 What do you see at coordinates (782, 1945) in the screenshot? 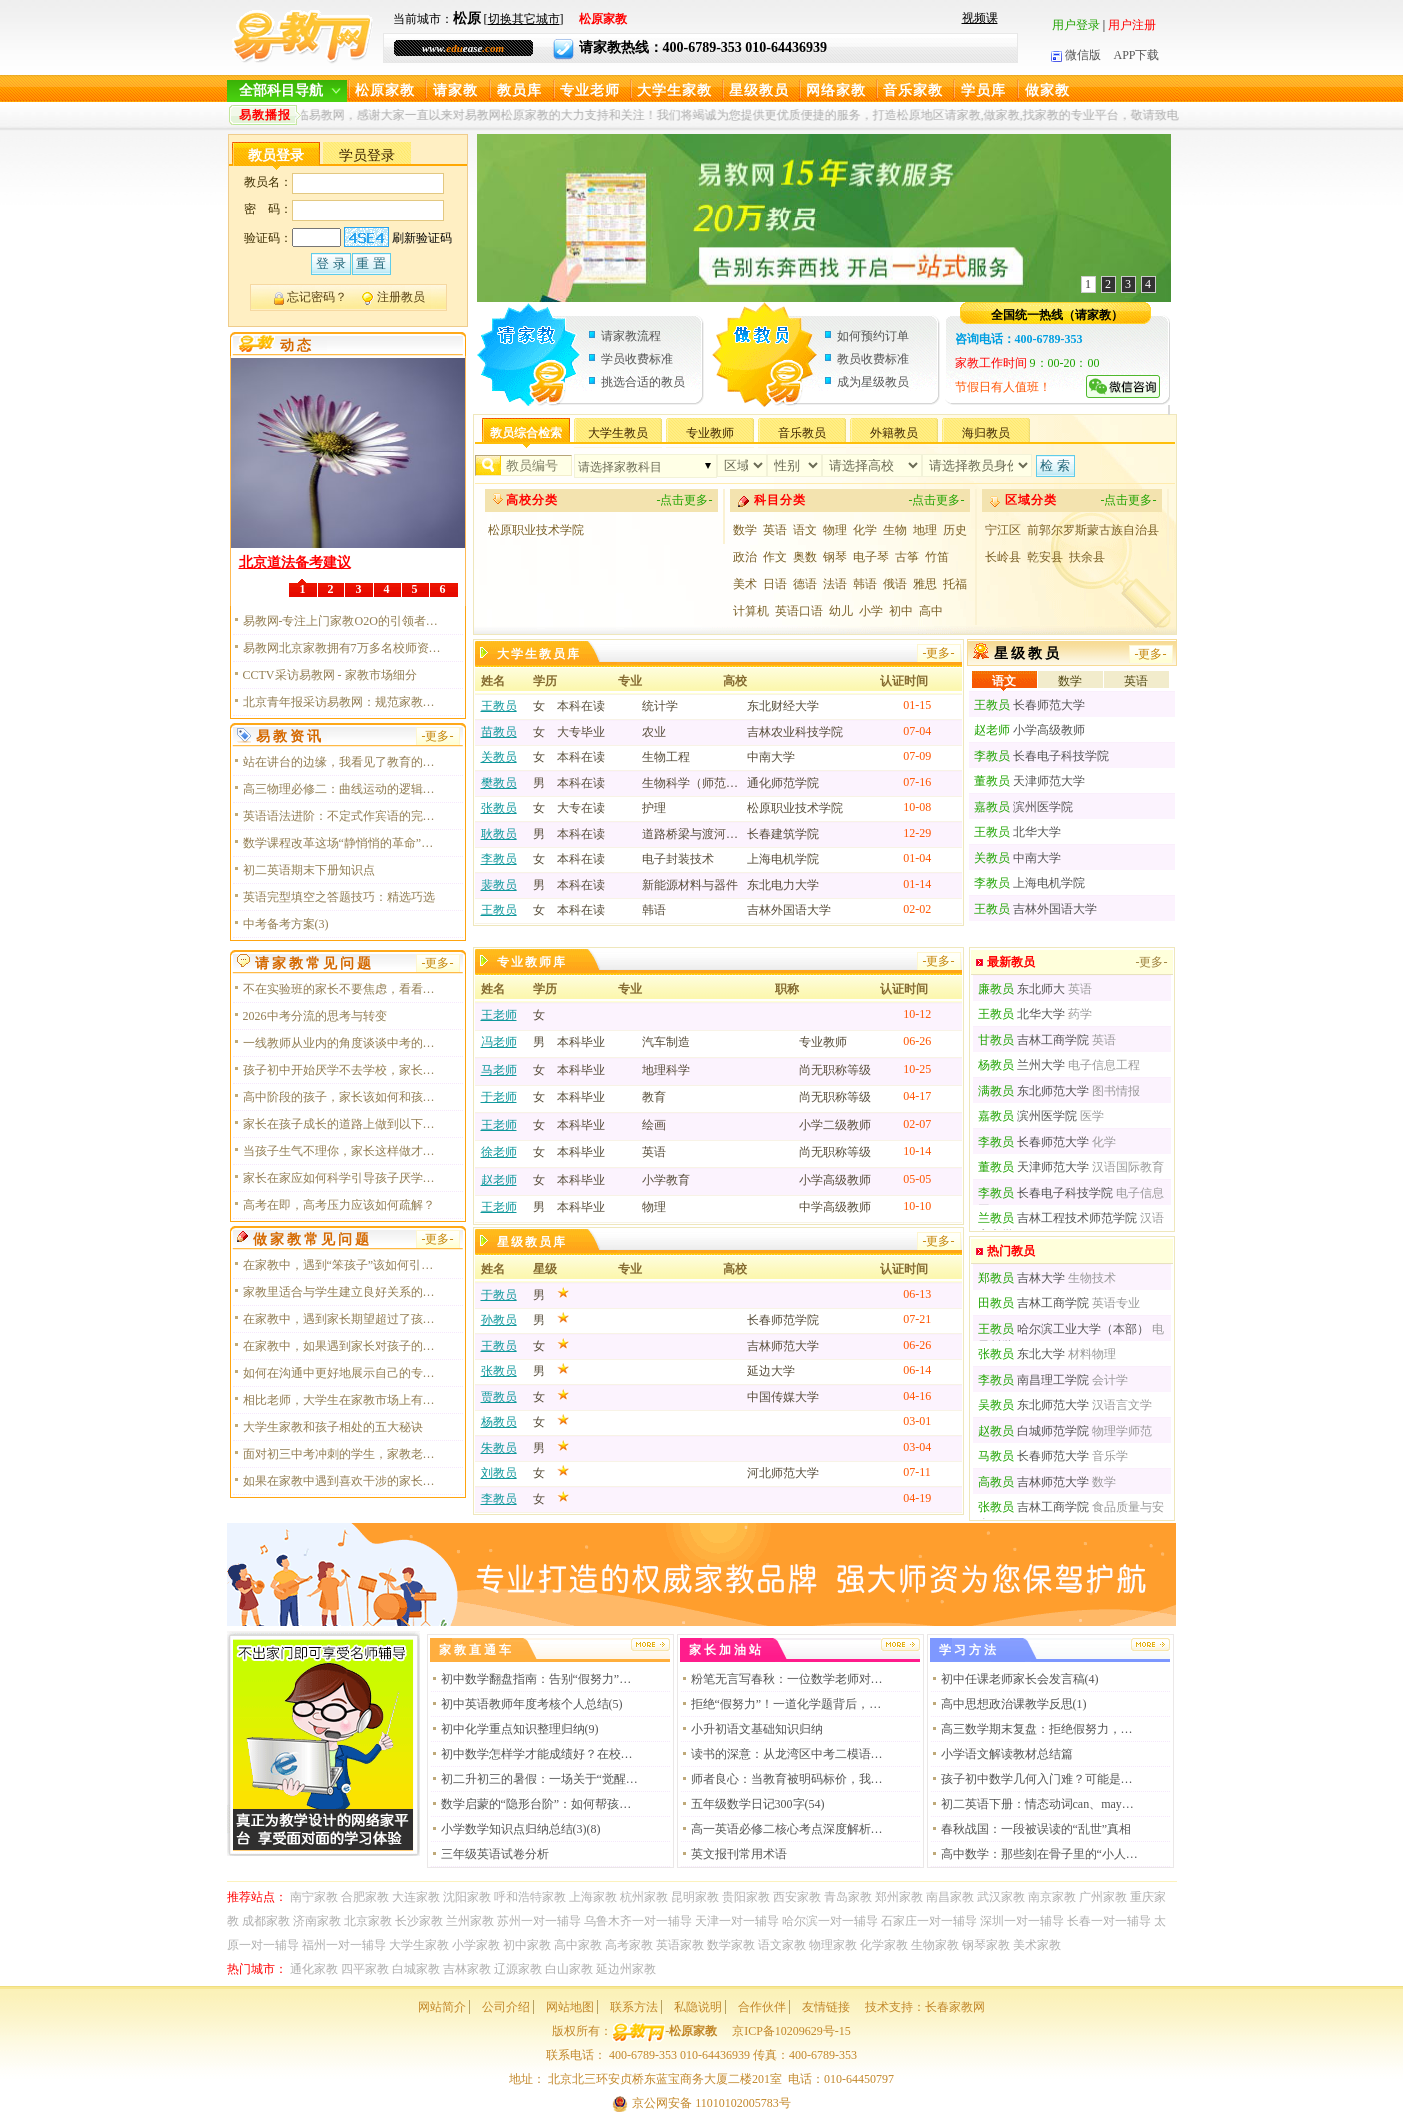
I see `语文家教` at bounding box center [782, 1945].